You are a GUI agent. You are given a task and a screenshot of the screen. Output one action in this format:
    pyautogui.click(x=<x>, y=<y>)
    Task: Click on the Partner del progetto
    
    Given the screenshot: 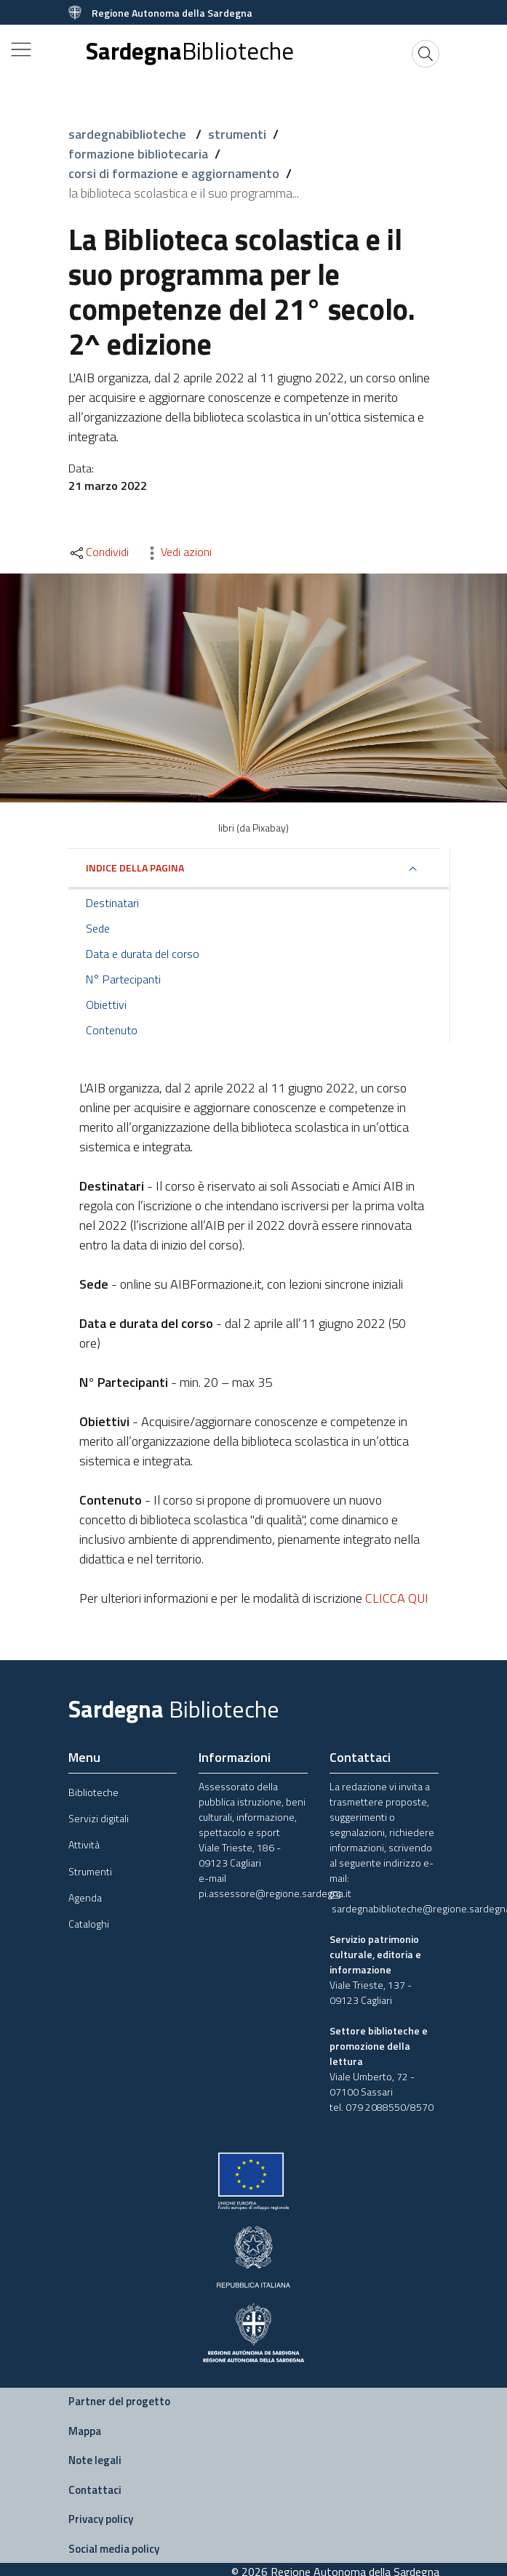 What is the action you would take?
    pyautogui.click(x=119, y=2401)
    